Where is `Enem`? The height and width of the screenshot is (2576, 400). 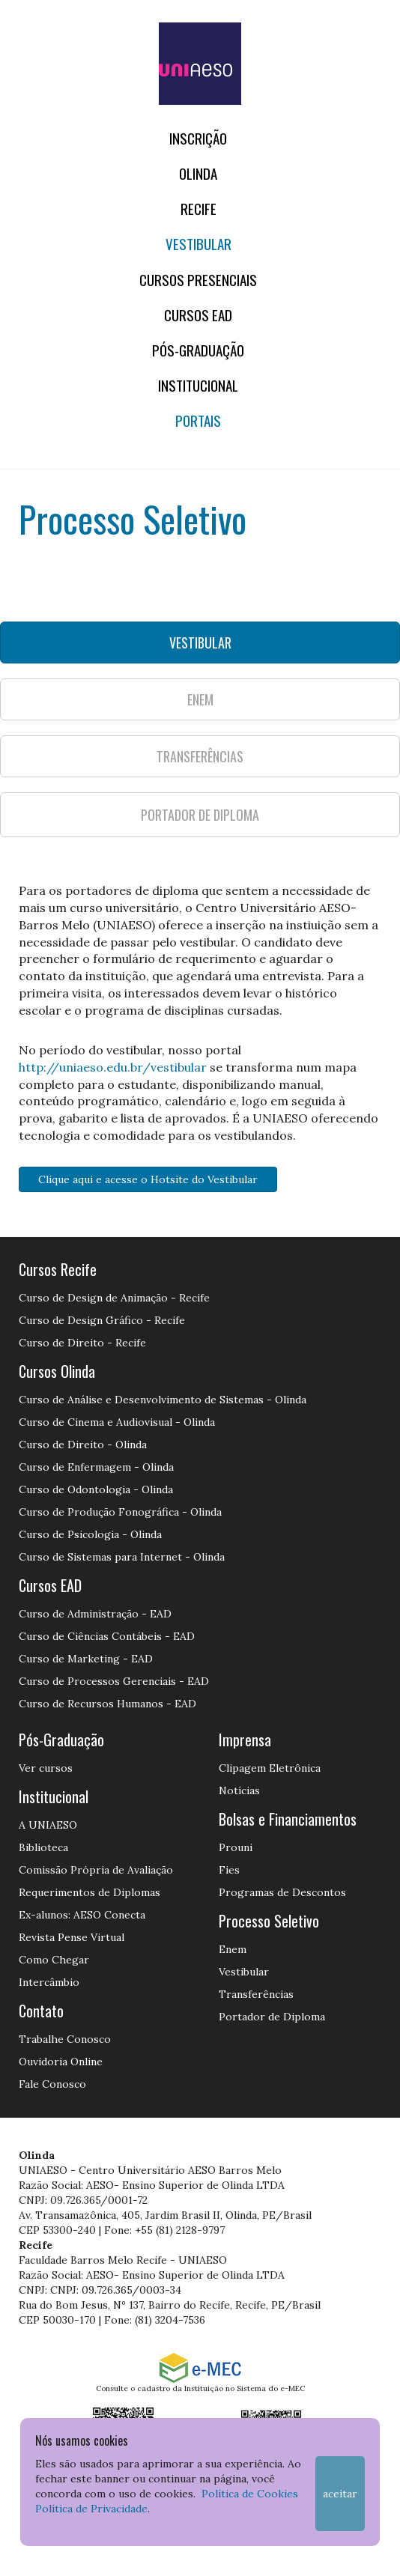
Enem is located at coordinates (232, 1949).